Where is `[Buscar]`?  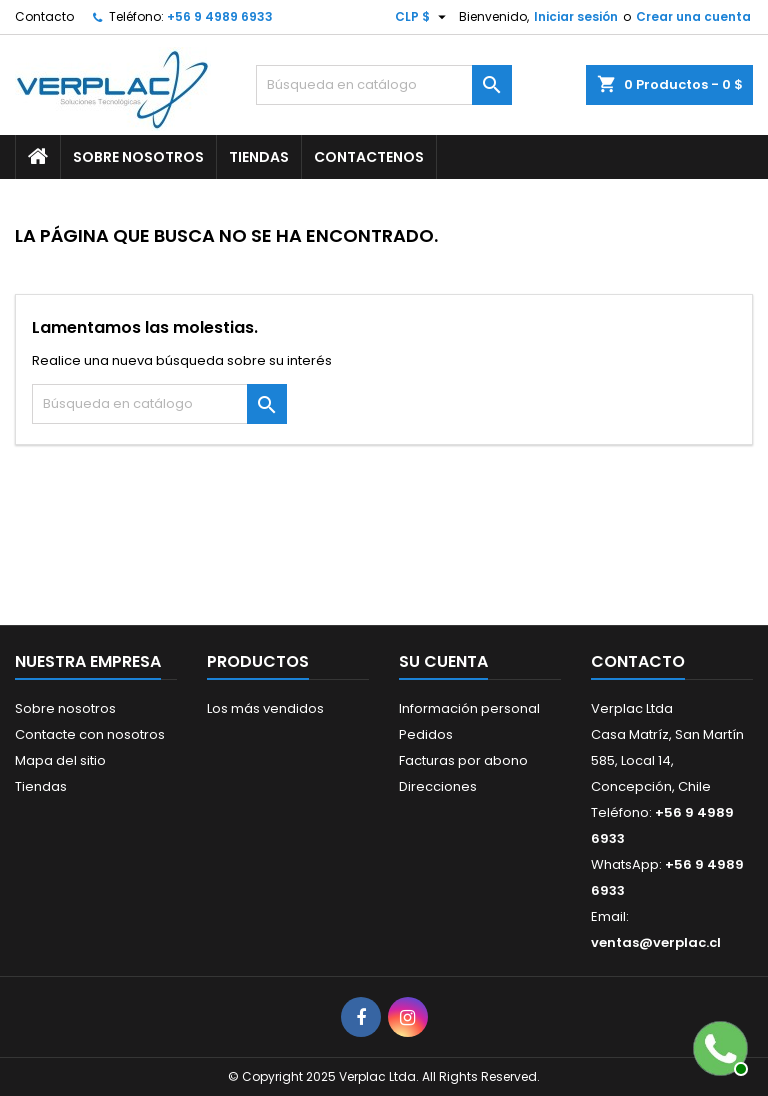 [Buscar] is located at coordinates (384, 85).